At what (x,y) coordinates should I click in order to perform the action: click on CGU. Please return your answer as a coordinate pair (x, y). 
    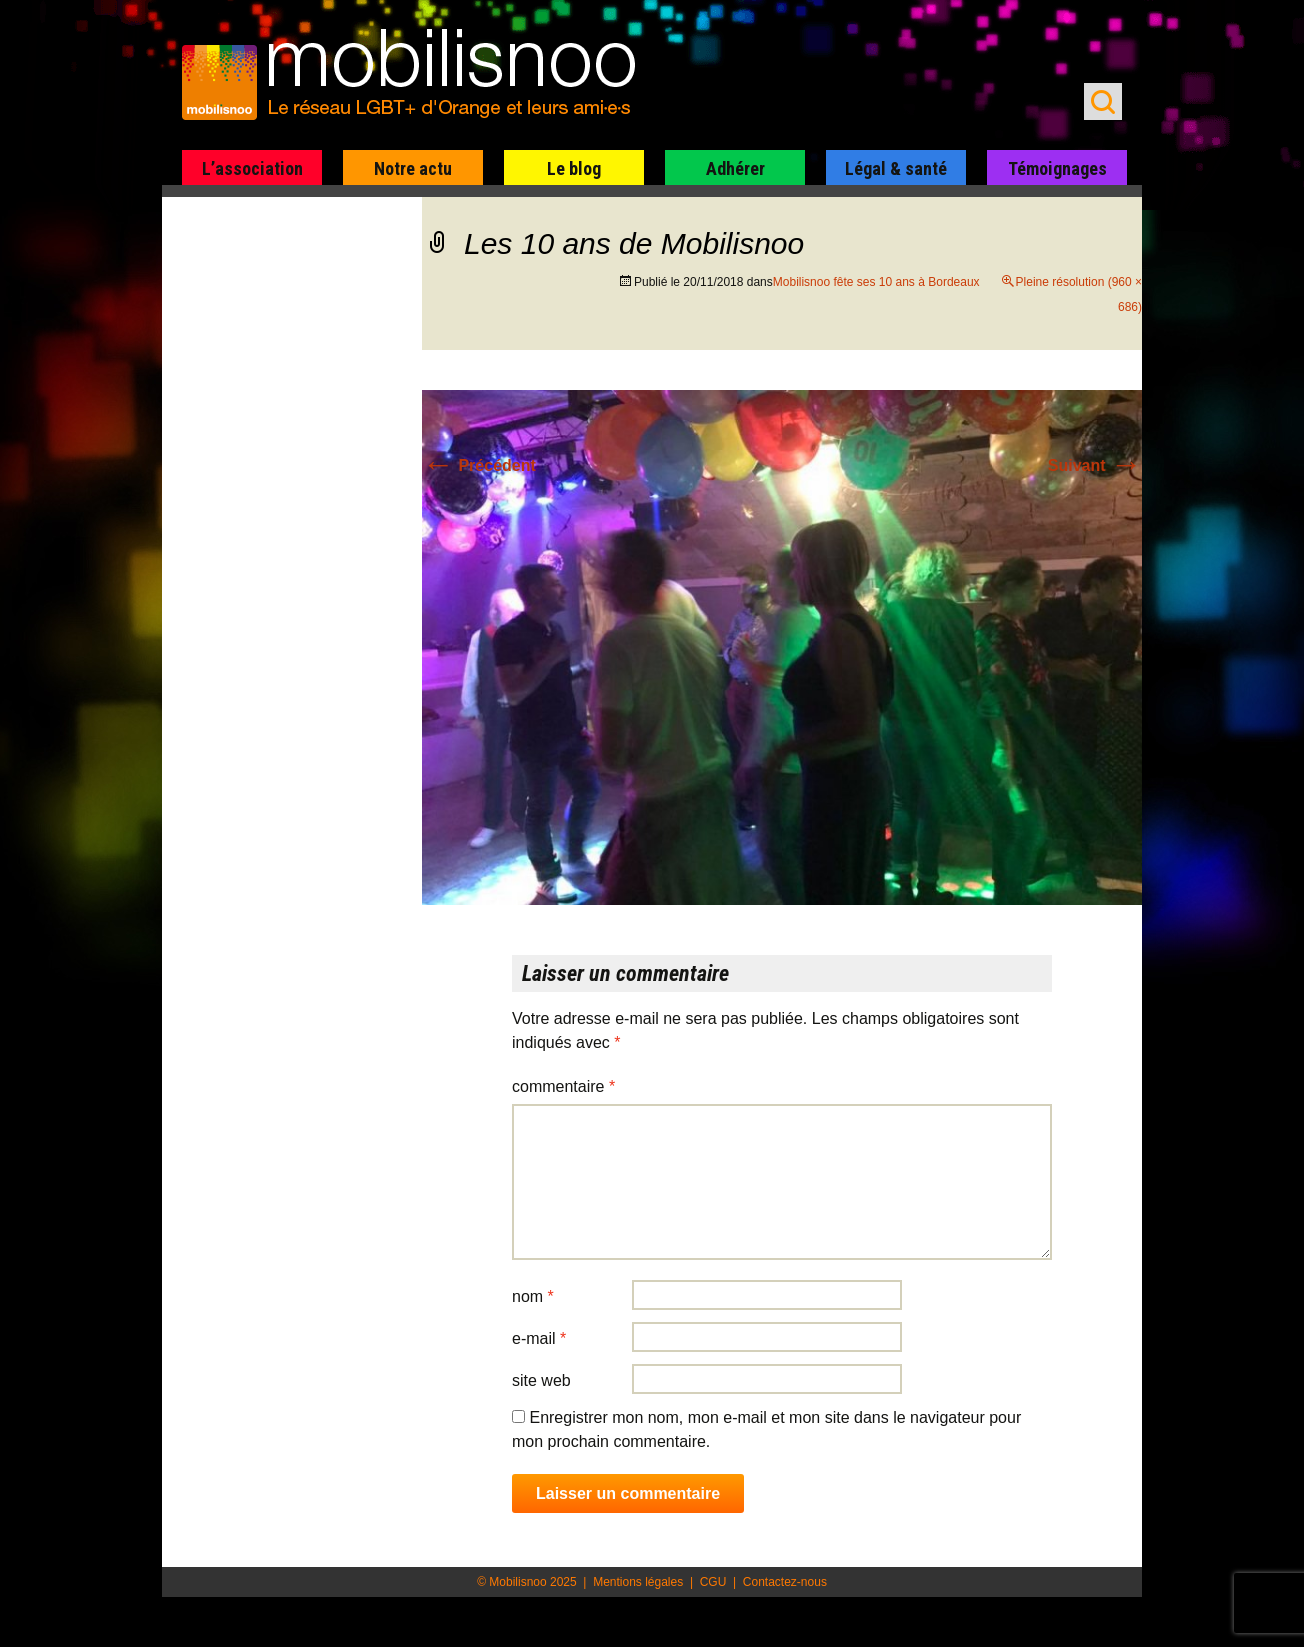
    Looking at the image, I should click on (713, 1582).